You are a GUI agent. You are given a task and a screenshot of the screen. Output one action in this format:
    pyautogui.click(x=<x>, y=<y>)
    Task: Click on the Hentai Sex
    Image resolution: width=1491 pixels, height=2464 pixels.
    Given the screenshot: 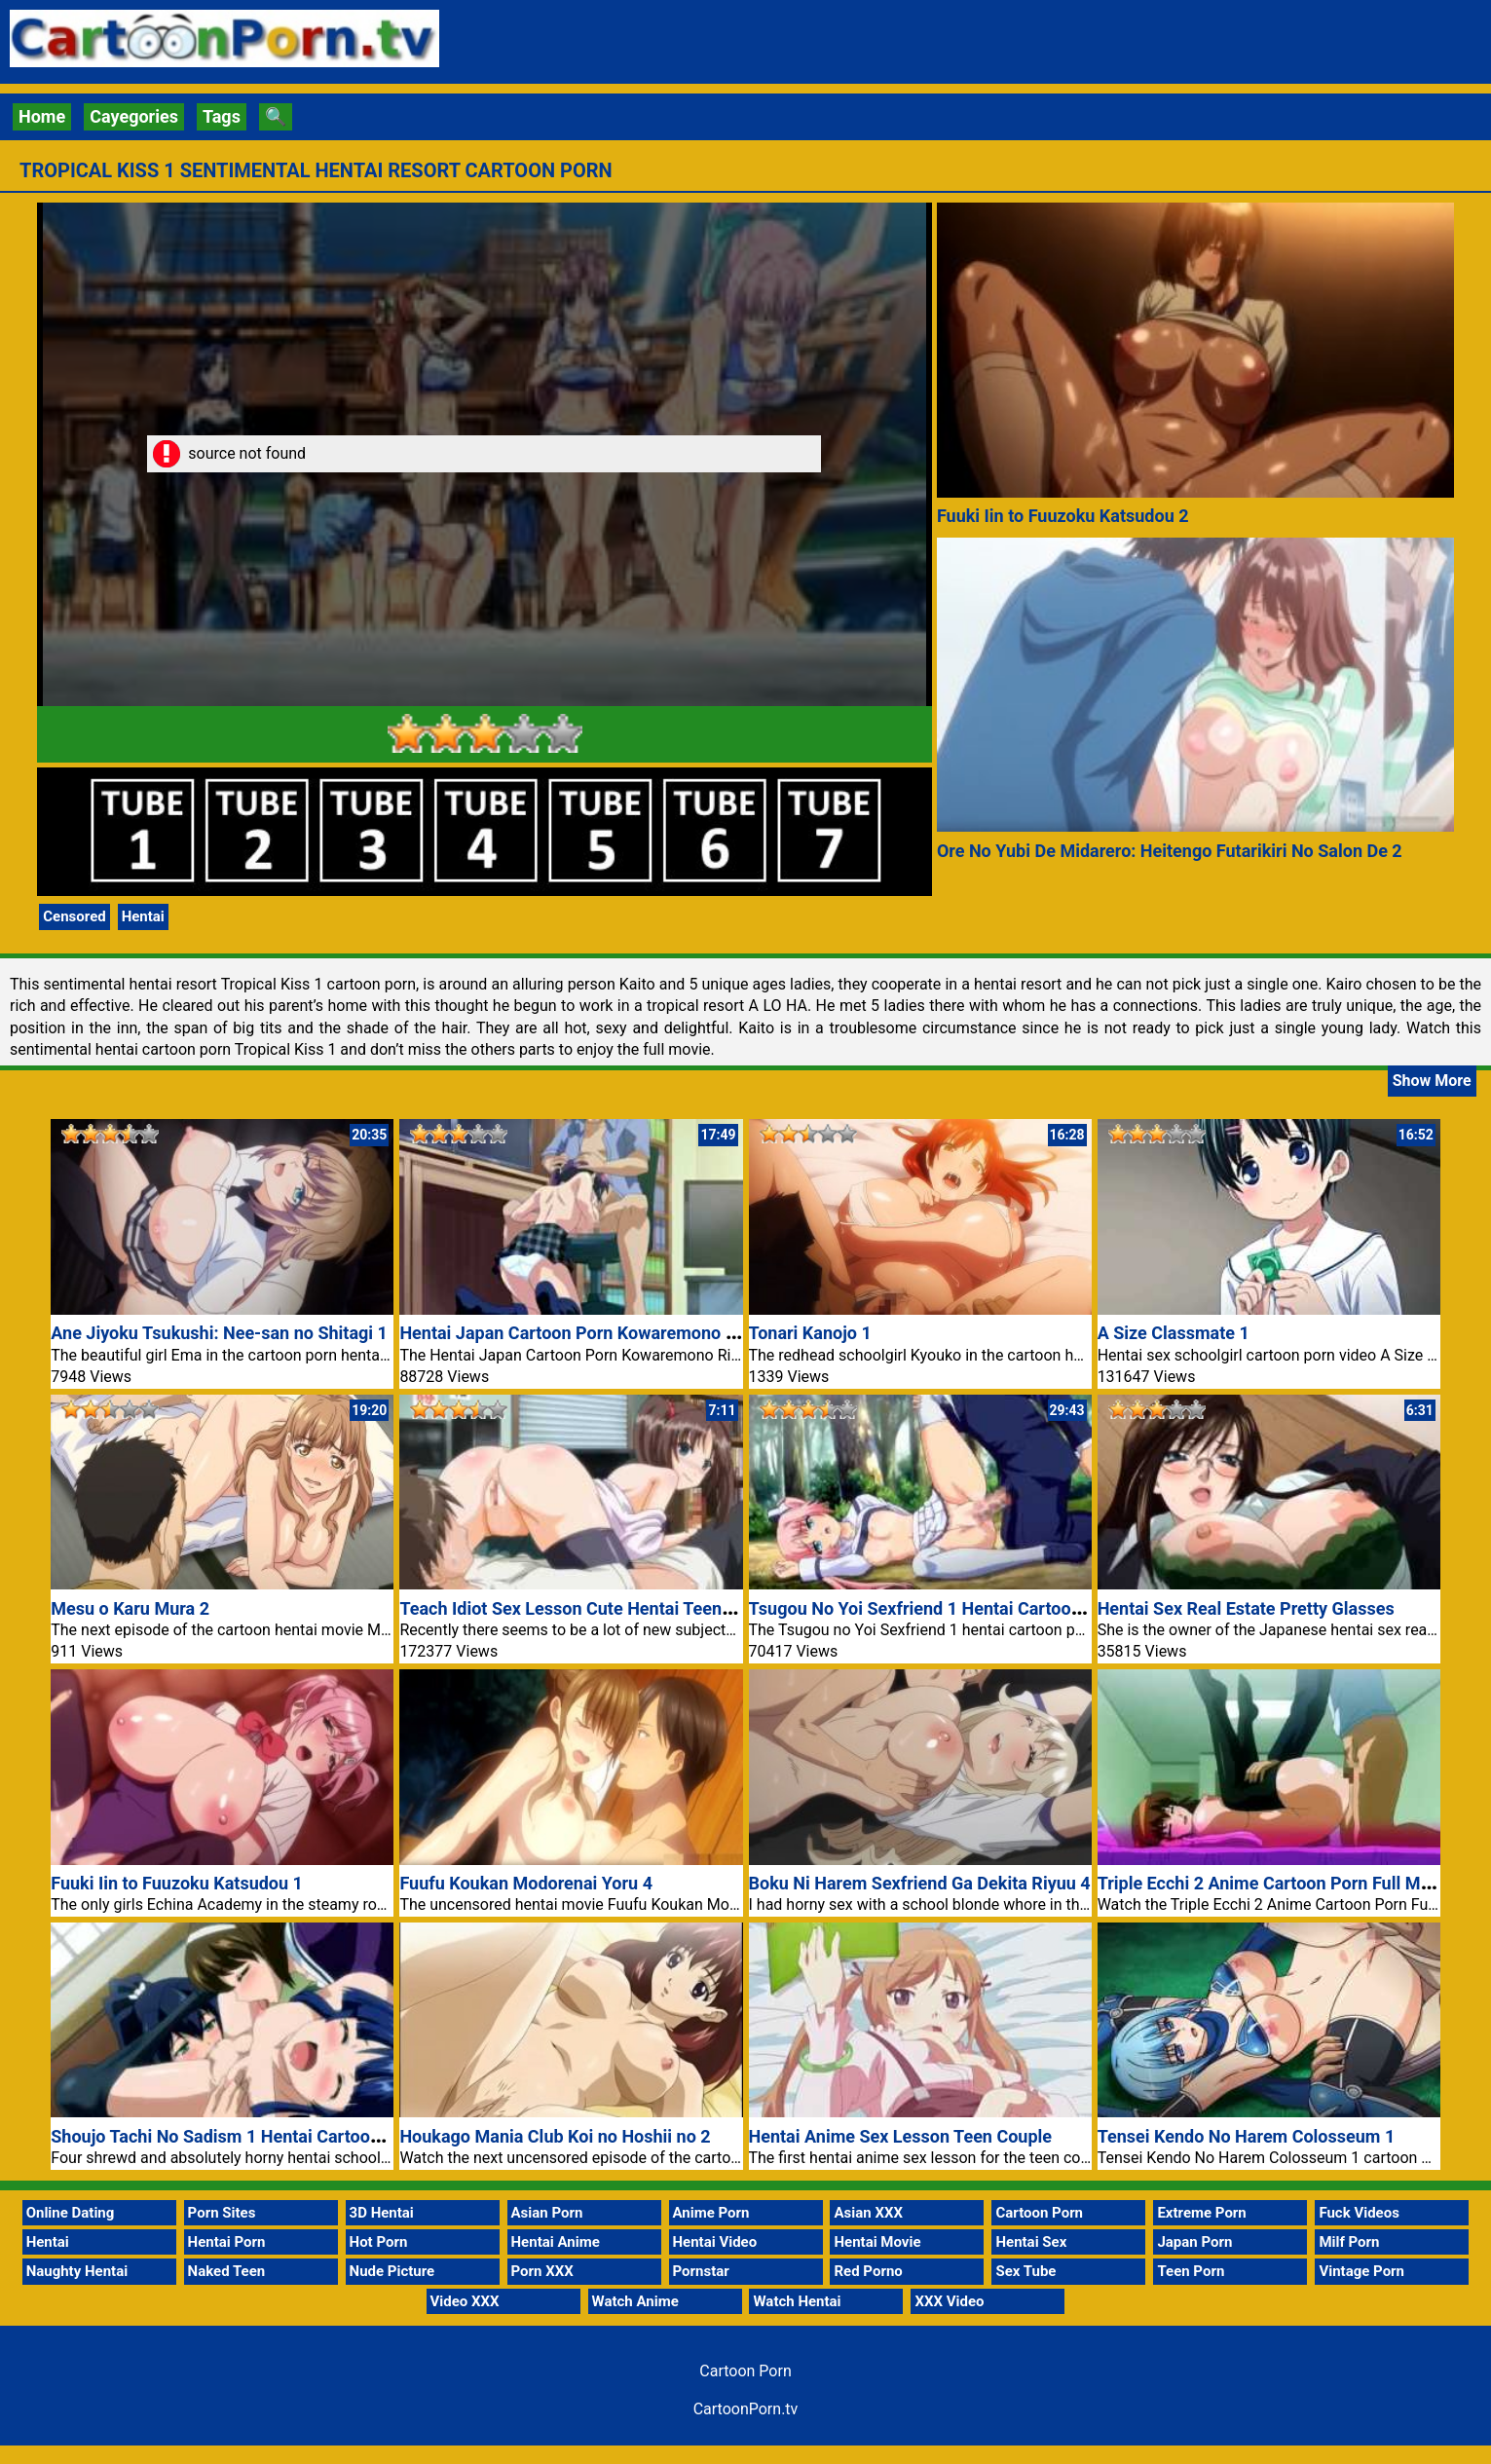 What is the action you would take?
    pyautogui.click(x=1030, y=2242)
    